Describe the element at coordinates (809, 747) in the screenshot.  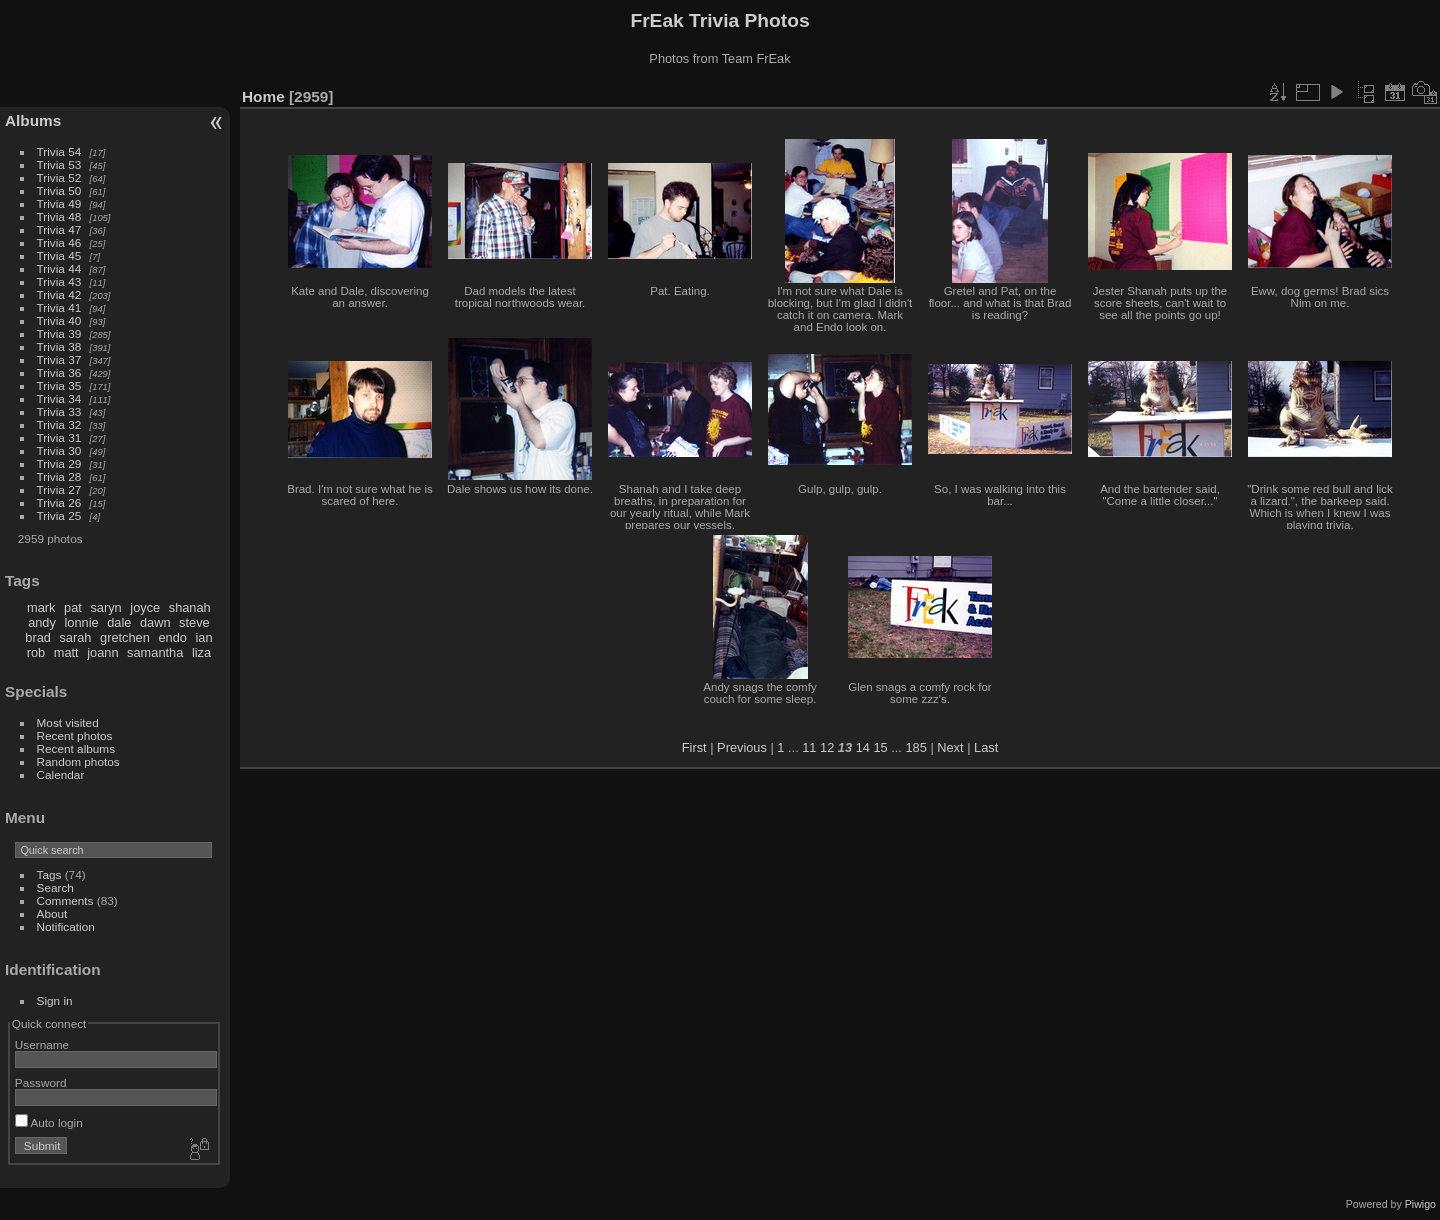
I see `11` at that location.